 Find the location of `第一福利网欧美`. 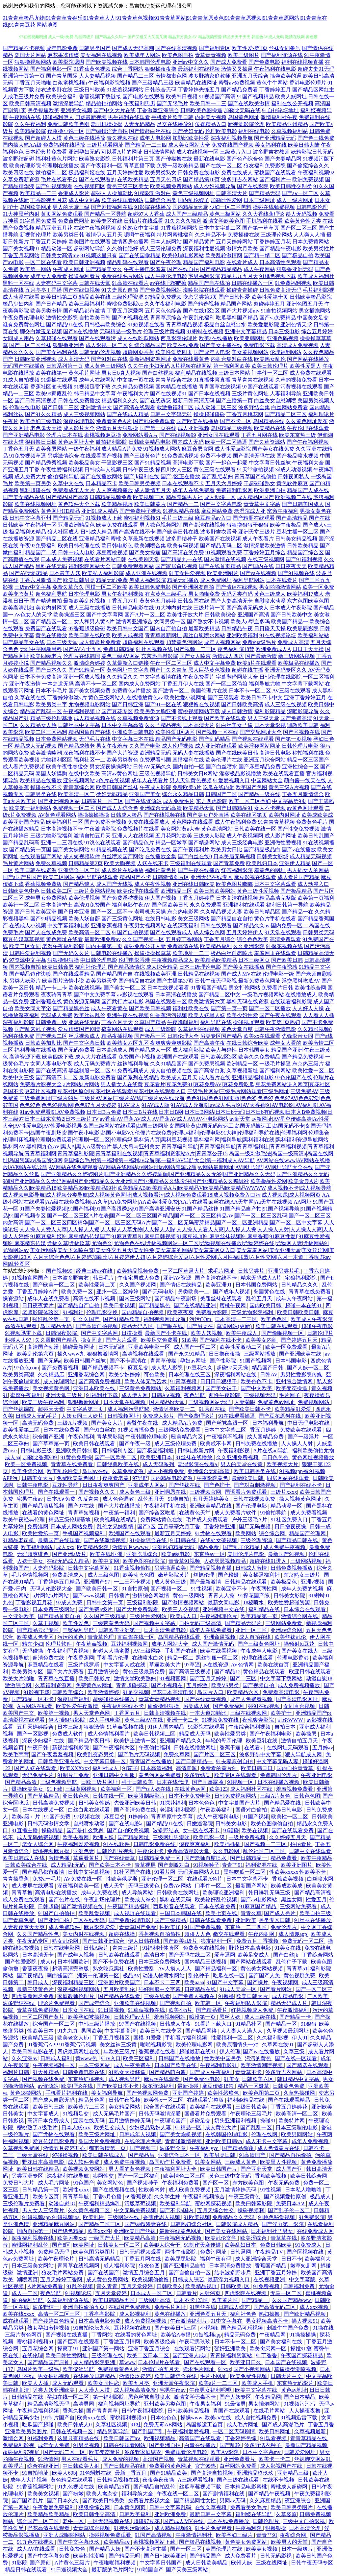

第一福利网欧美 is located at coordinates (231, 366).